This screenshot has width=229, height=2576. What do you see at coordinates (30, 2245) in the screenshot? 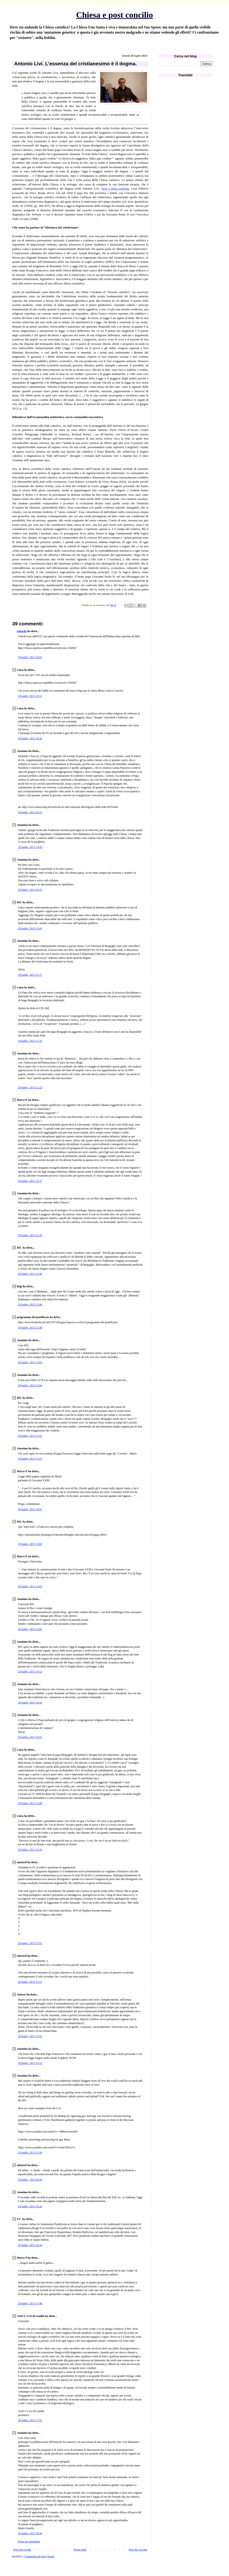
I see `29 luglio, 2013 16:34` at bounding box center [30, 2245].